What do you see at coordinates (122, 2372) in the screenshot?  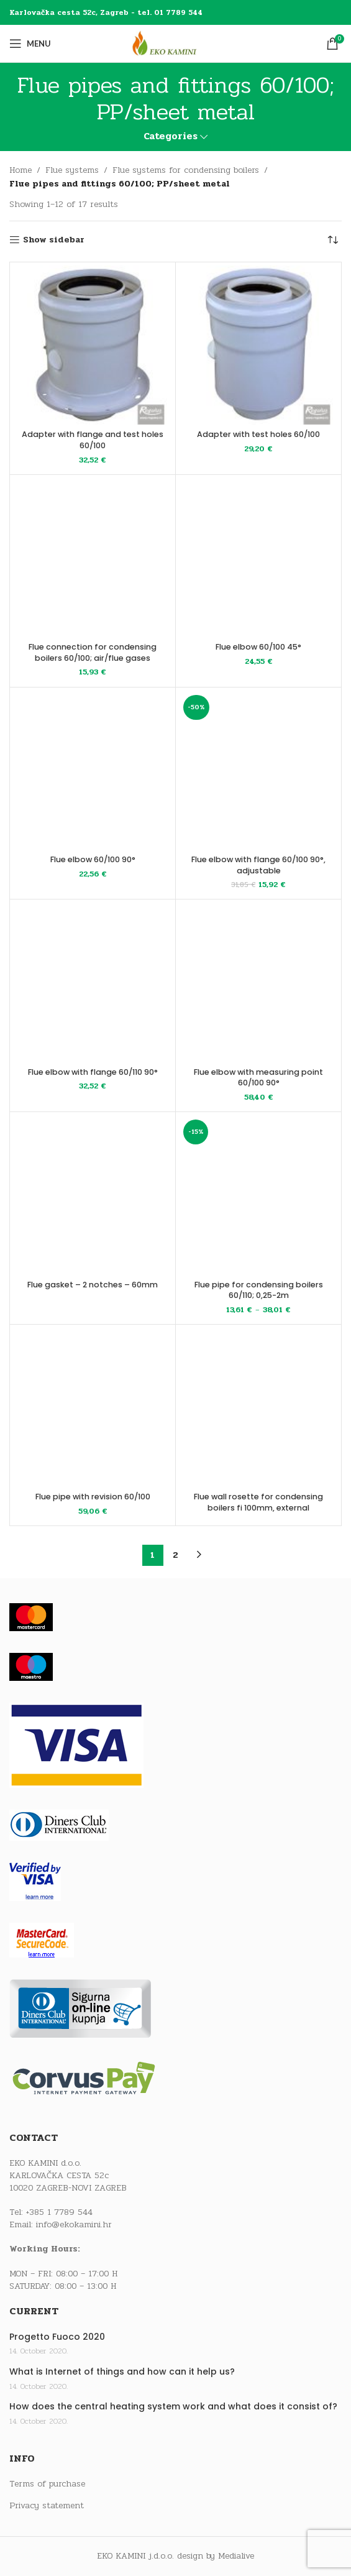 I see `What is Internet of things and how can it help us?` at bounding box center [122, 2372].